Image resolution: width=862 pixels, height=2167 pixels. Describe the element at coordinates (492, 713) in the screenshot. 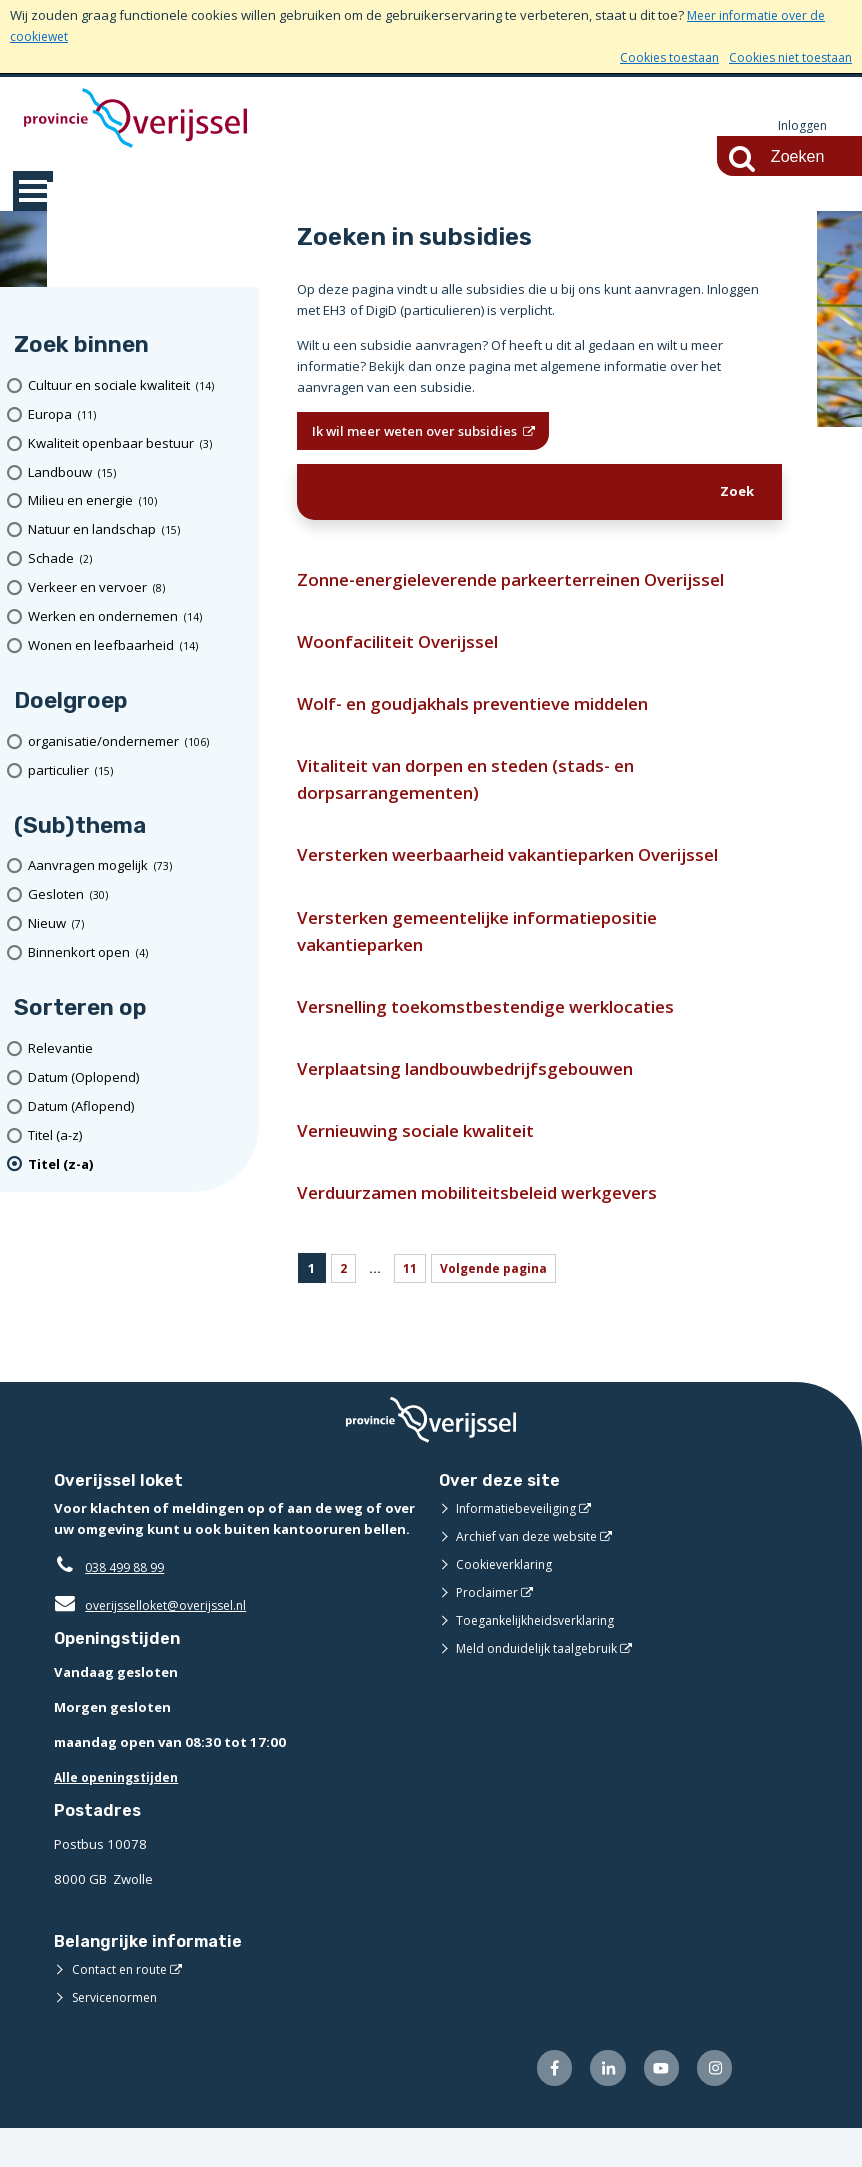

I see `Wolf- en goudjakhals preventieve middelen` at that location.